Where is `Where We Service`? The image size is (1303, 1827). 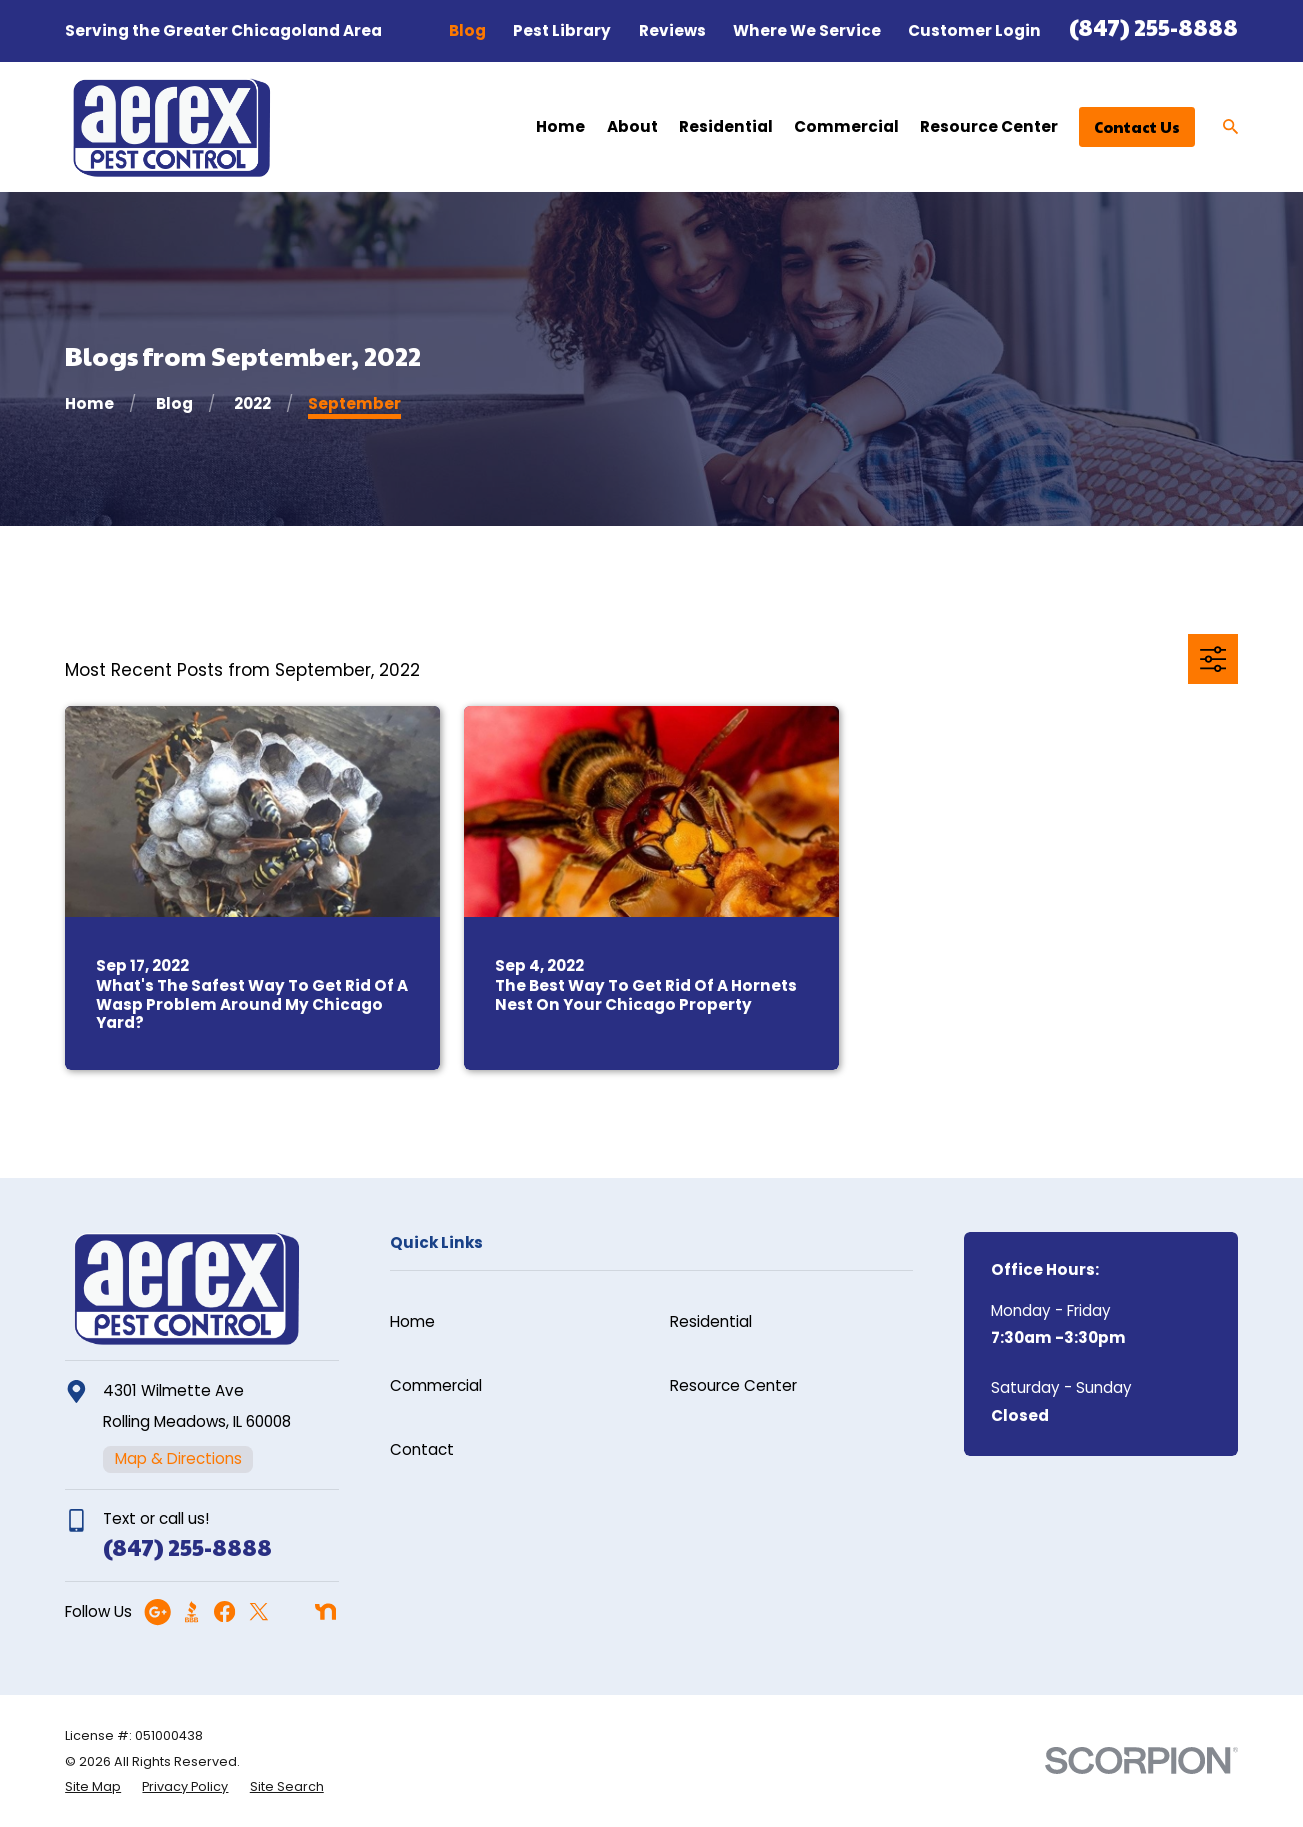 Where We Service is located at coordinates (807, 30).